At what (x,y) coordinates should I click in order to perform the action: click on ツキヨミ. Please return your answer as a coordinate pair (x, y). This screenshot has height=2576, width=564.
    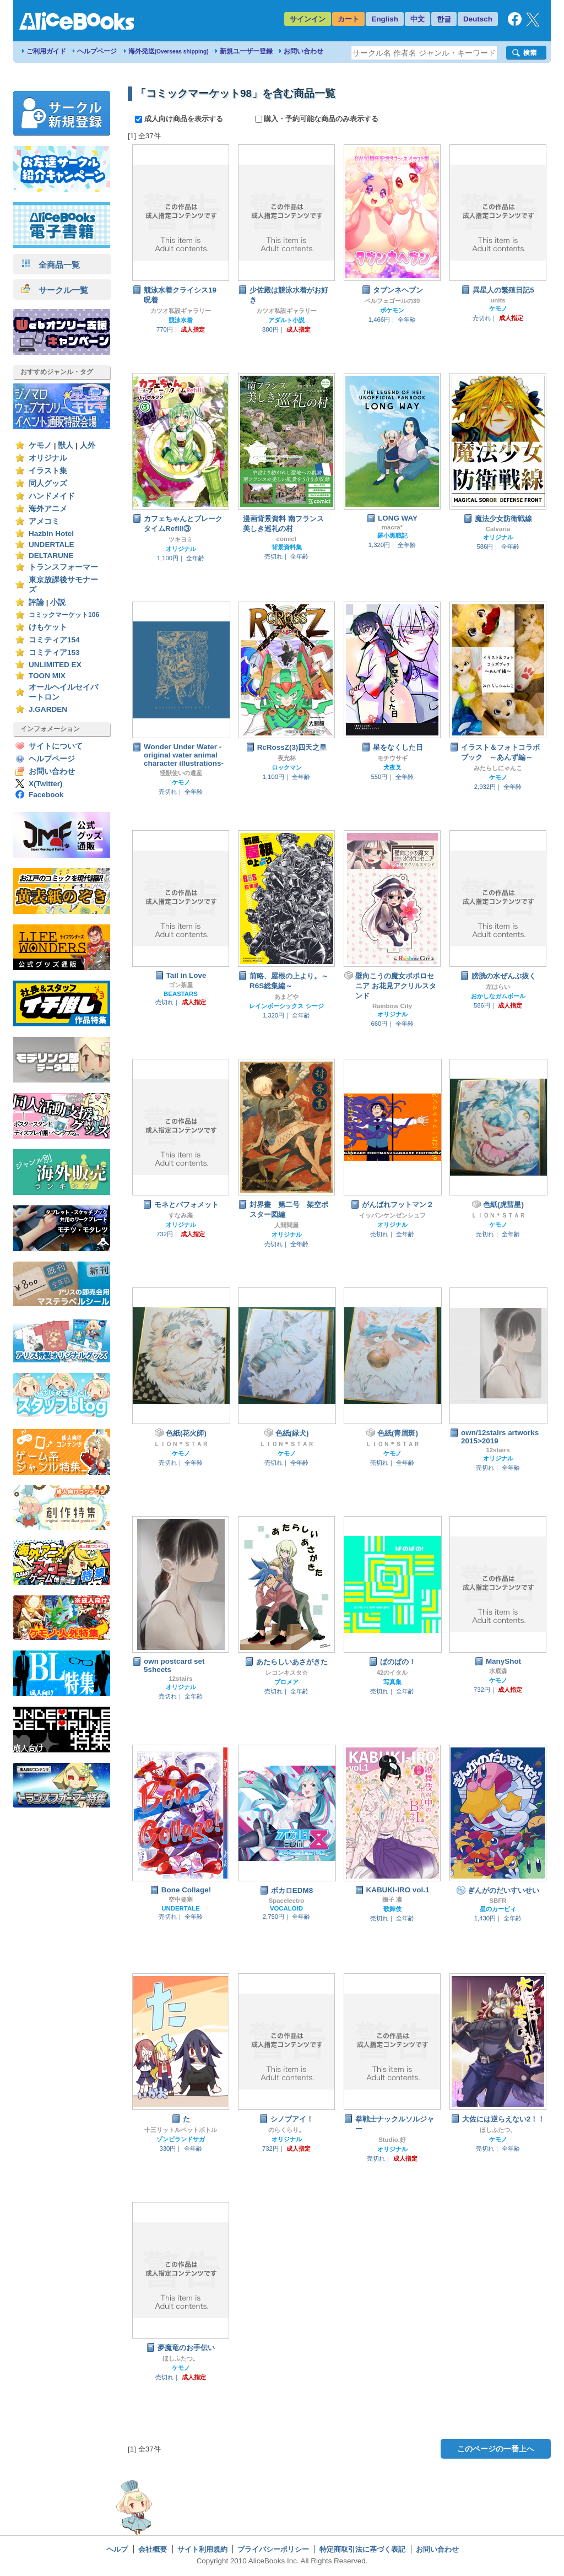
    Looking at the image, I should click on (181, 539).